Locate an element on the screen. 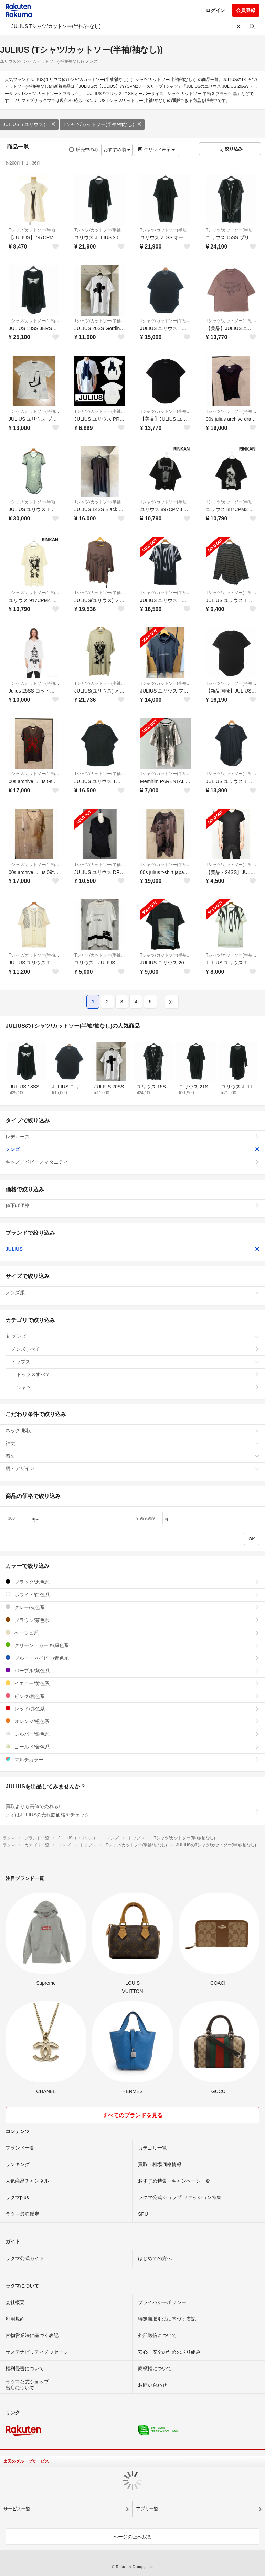 The height and width of the screenshot is (2576, 265). グレー/灰色系 is located at coordinates (132, 1607).